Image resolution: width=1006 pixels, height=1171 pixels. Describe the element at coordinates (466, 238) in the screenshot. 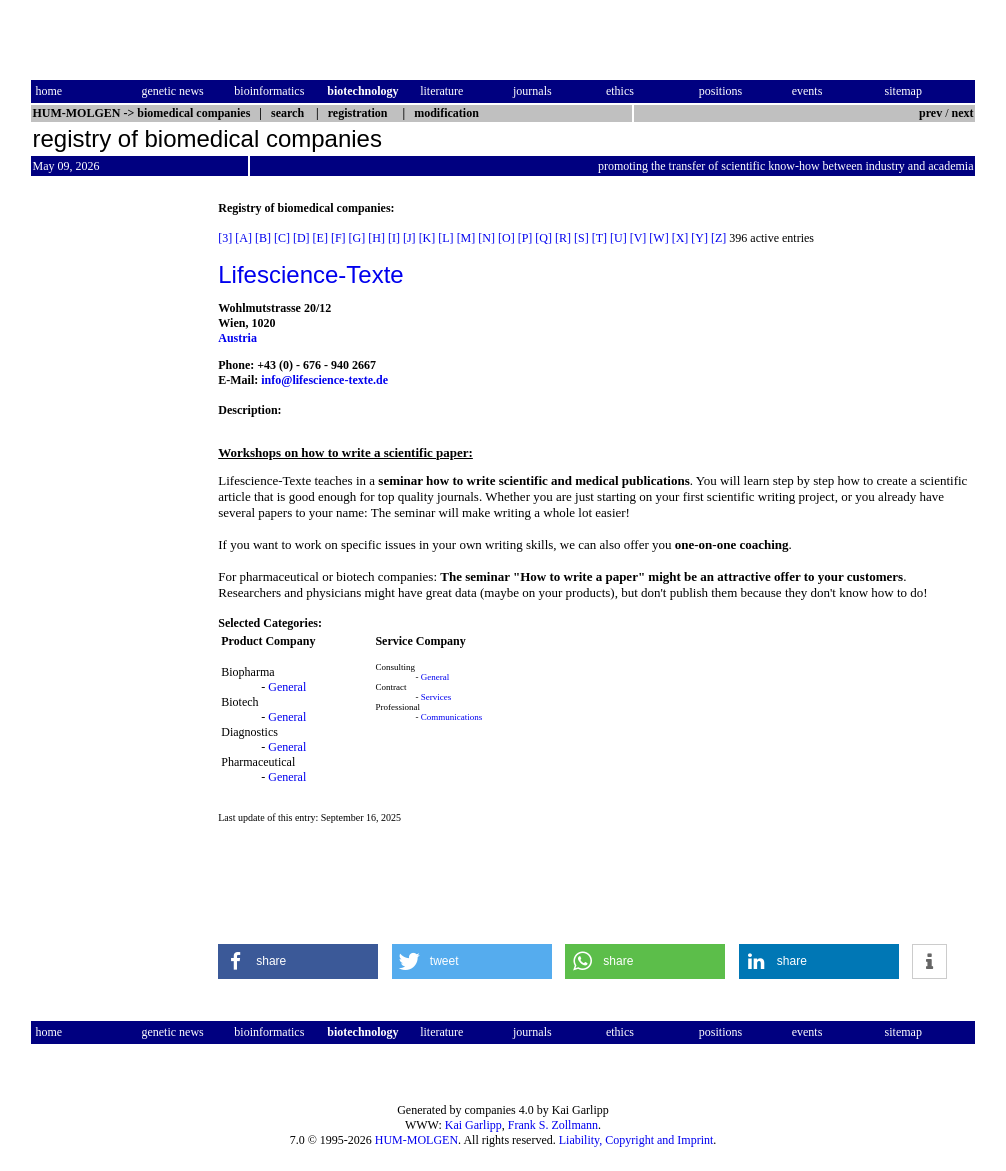

I see `[M]` at that location.